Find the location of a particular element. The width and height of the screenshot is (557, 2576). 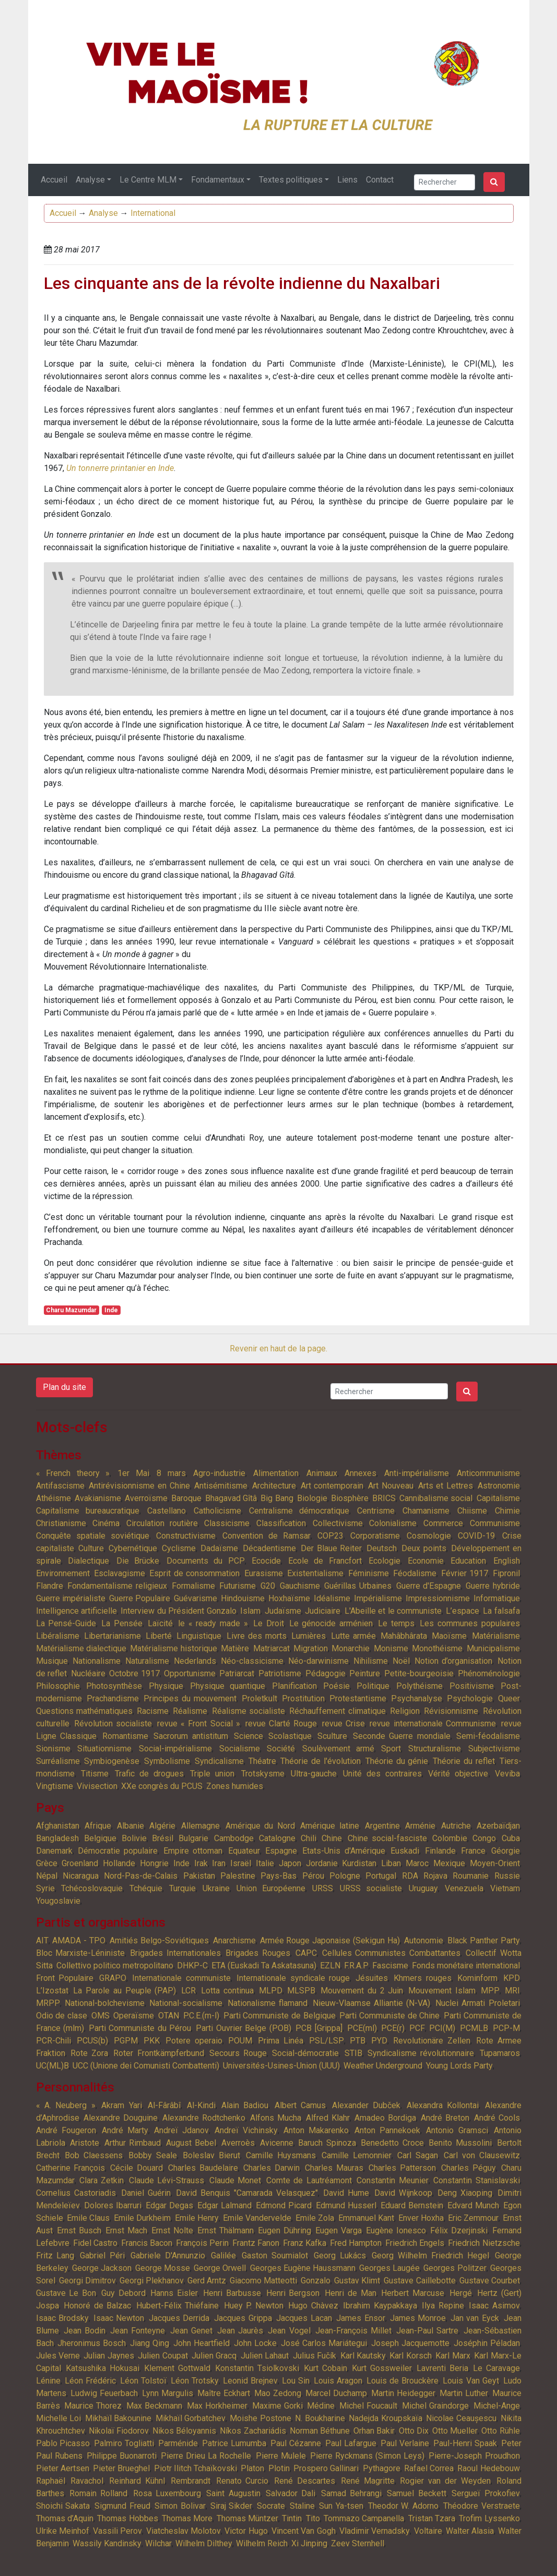

Afghanistan is located at coordinates (57, 1826).